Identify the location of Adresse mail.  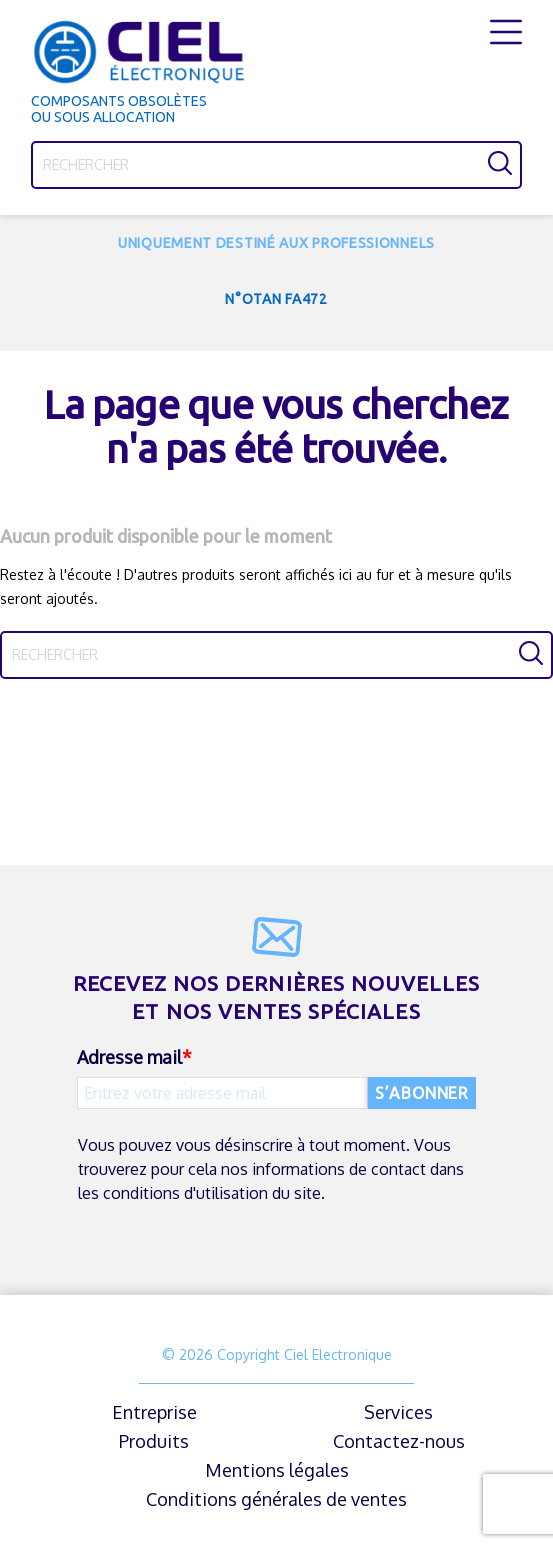
(129, 1057).